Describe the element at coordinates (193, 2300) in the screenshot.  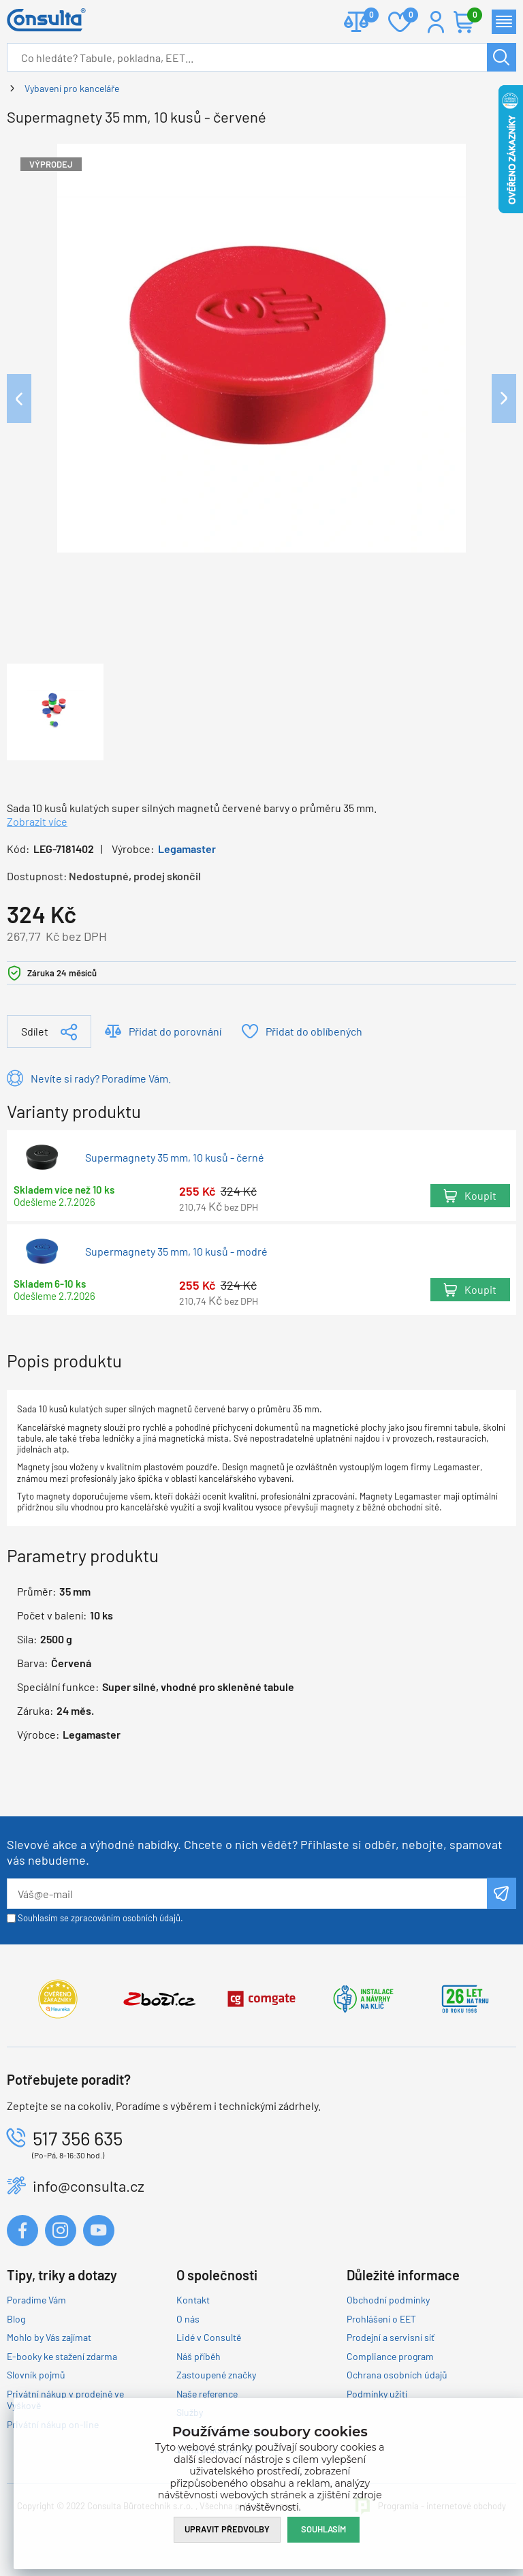
I see `Kontakt` at that location.